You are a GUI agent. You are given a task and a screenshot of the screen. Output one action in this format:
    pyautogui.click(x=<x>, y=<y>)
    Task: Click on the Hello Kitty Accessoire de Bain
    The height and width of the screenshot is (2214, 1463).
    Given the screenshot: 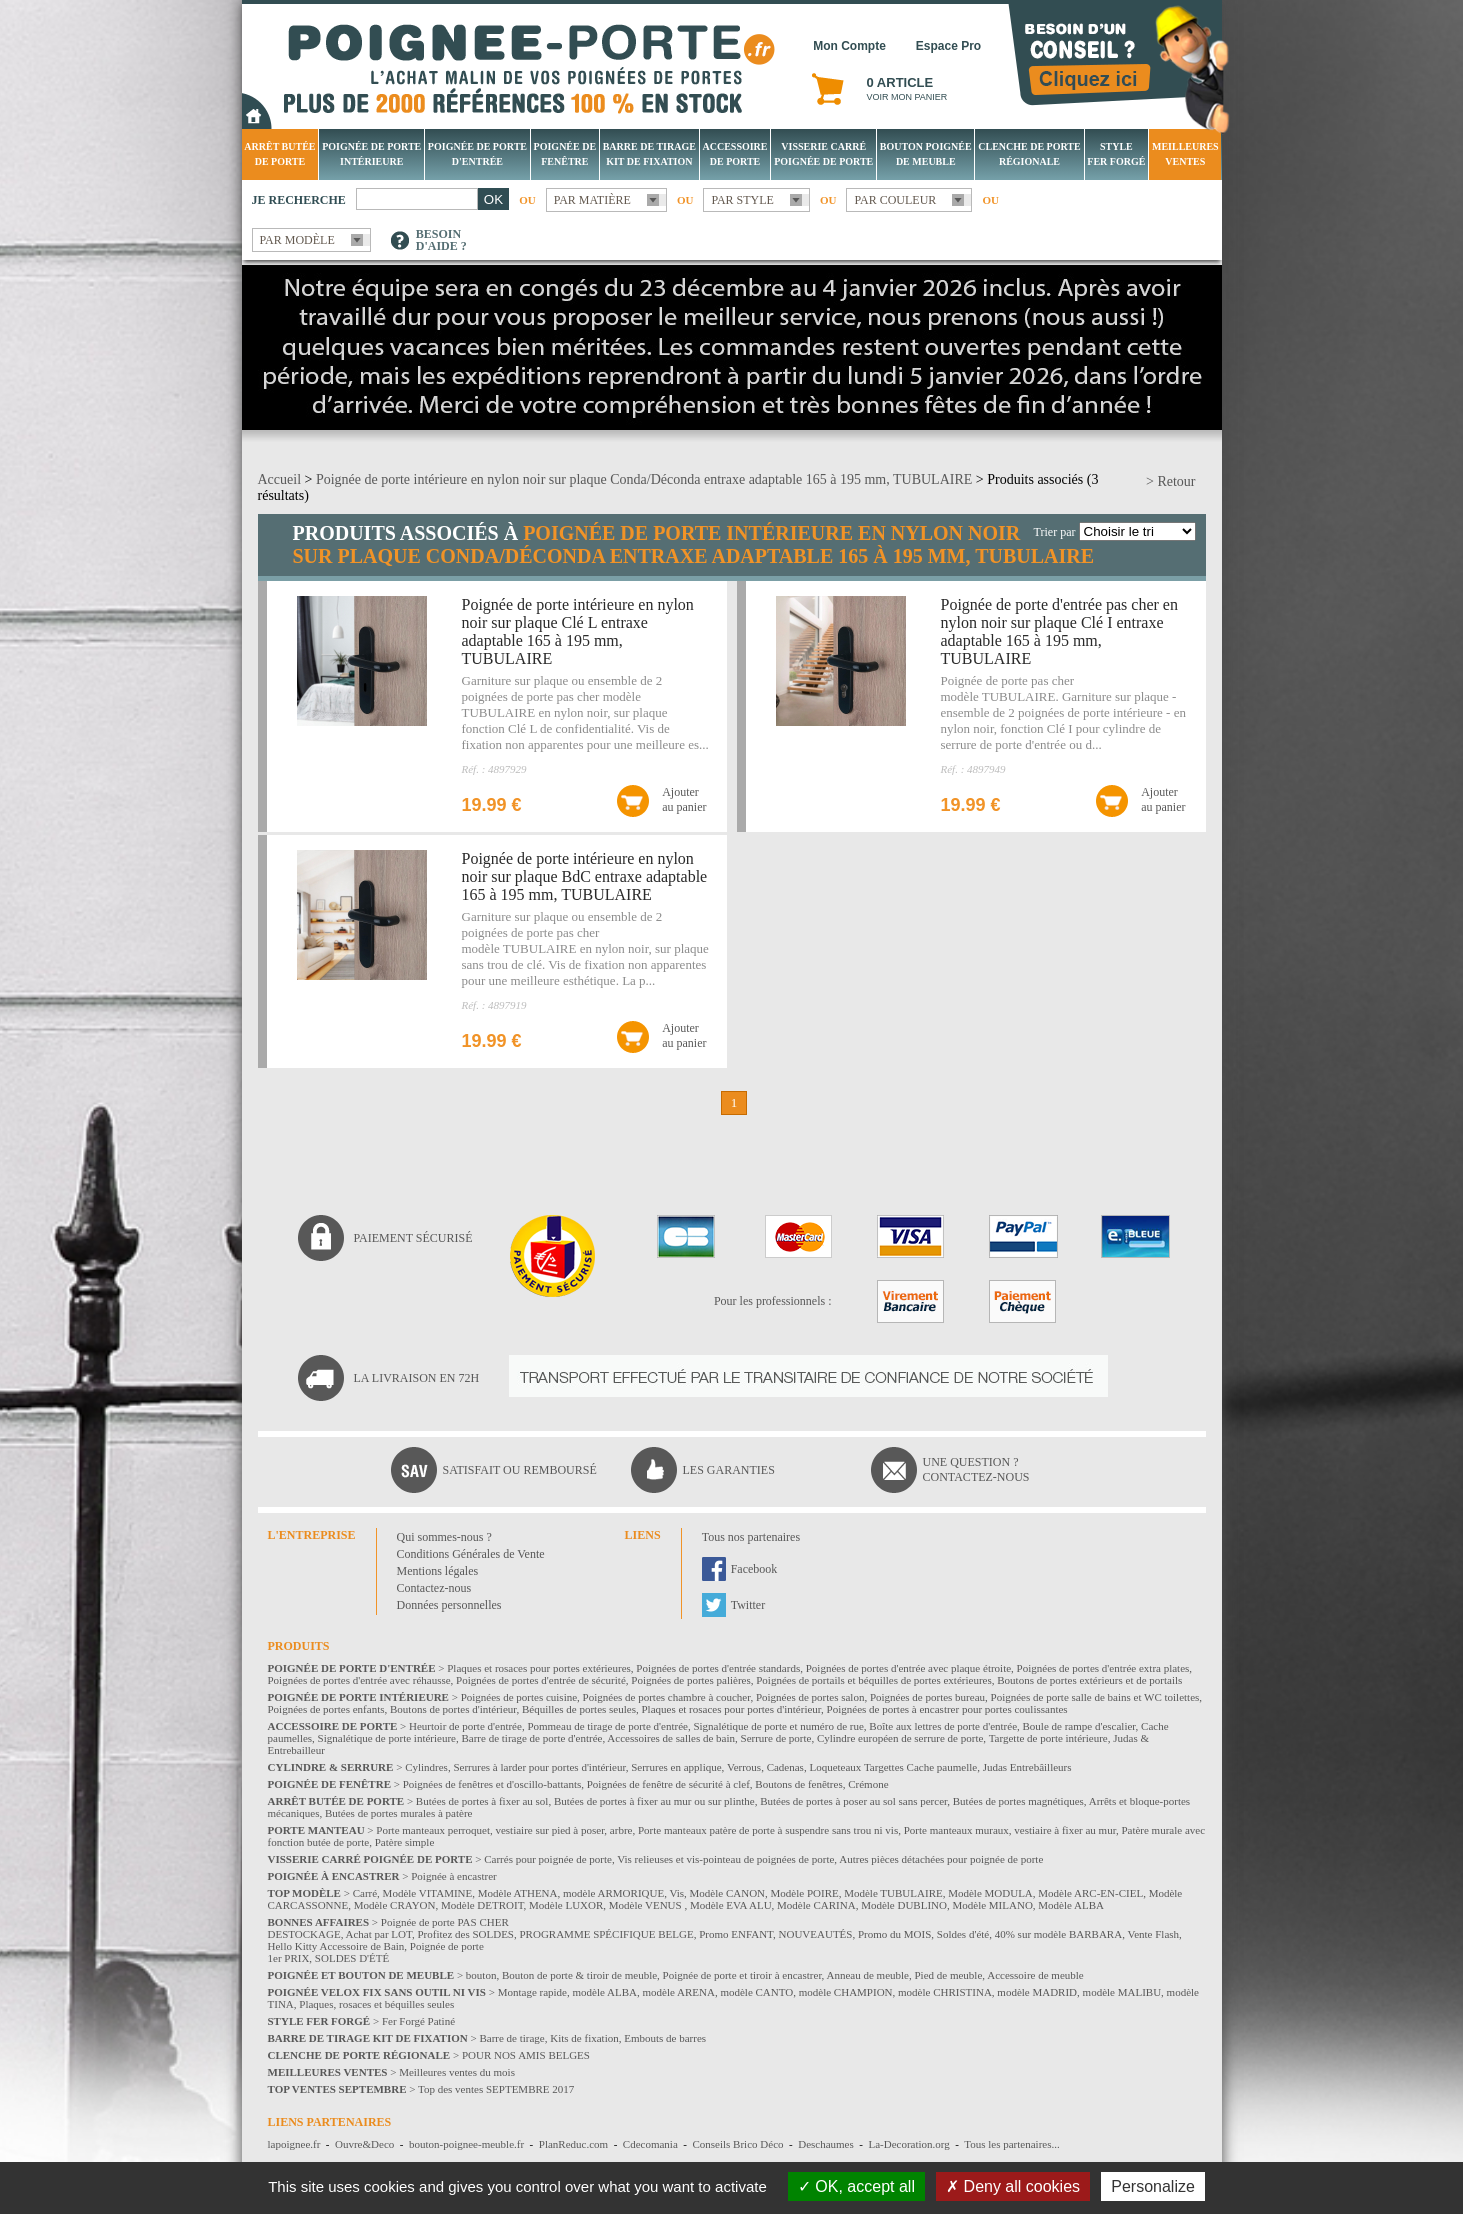 What is the action you would take?
    pyautogui.click(x=336, y=1946)
    